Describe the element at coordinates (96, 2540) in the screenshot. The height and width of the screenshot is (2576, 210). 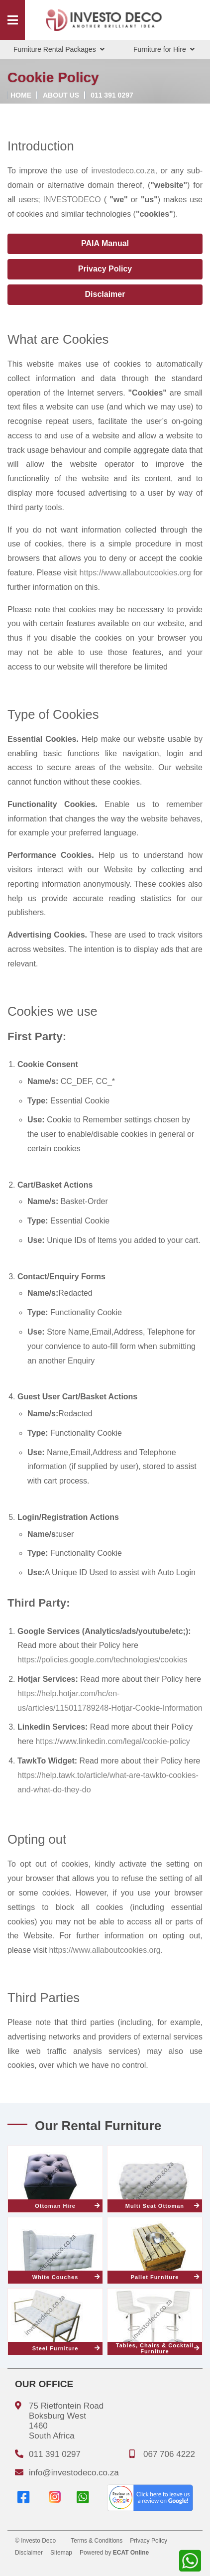
I see `Terms & Conditions` at that location.